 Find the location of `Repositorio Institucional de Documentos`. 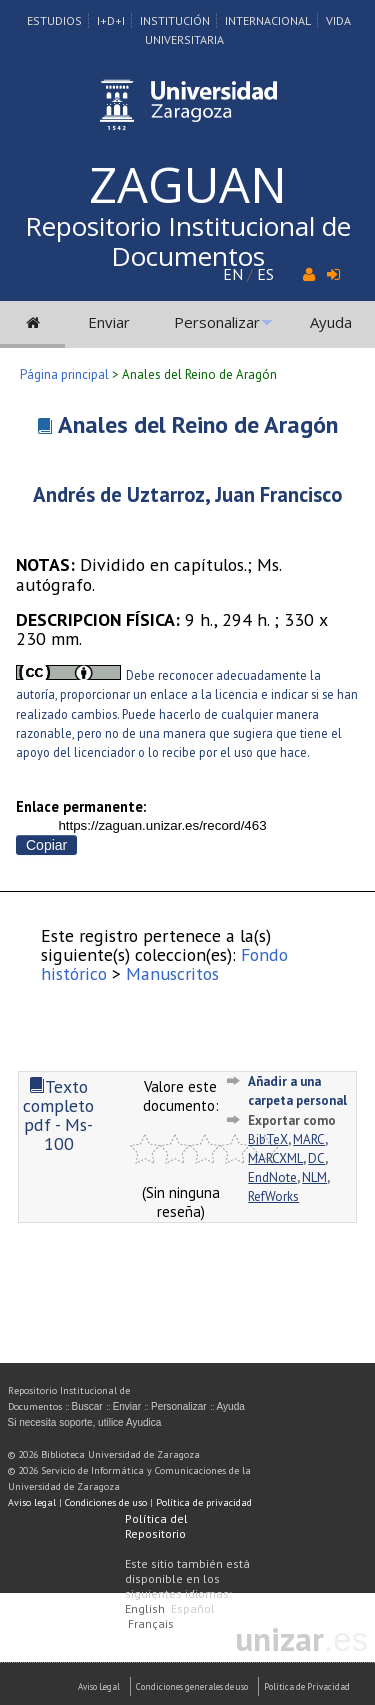

Repositorio Institucional de Documentos is located at coordinates (188, 241).